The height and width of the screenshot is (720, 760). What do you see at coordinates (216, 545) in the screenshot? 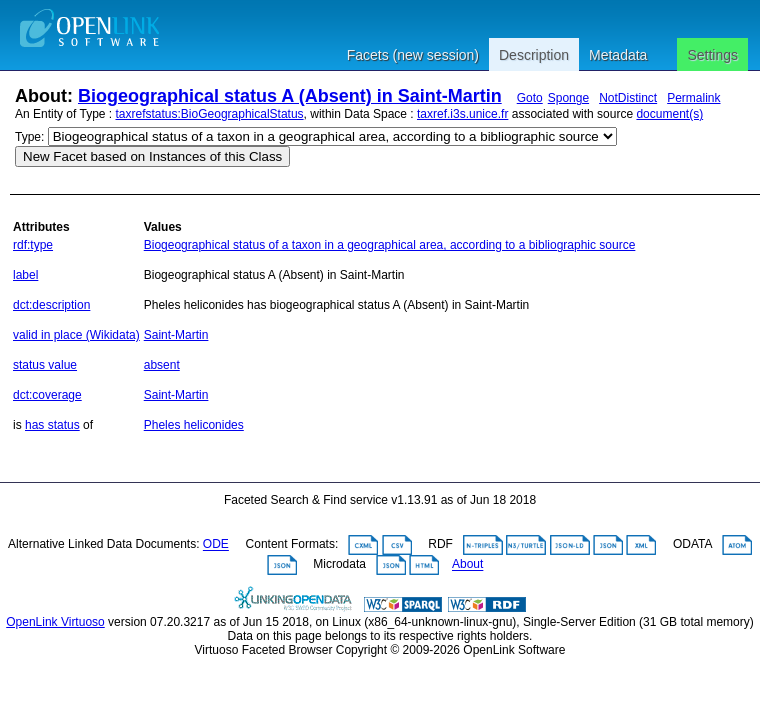
I see `ODE` at bounding box center [216, 545].